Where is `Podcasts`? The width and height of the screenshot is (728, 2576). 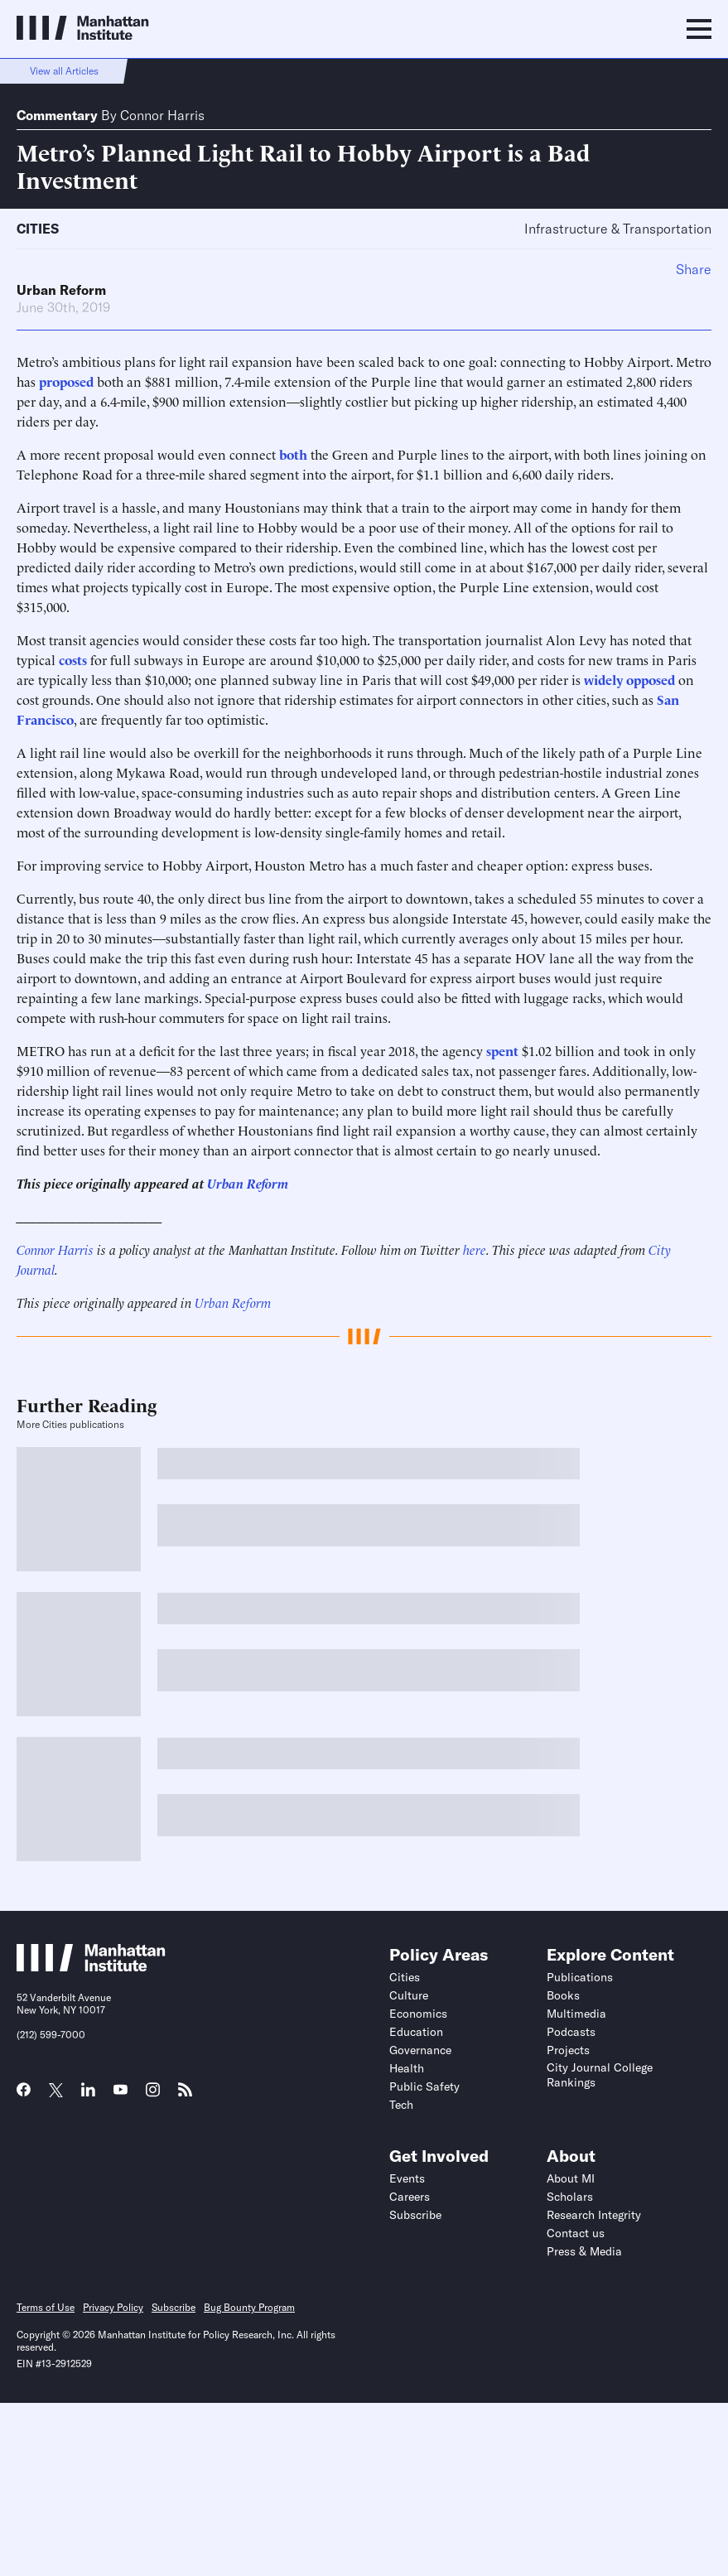 Podcasts is located at coordinates (571, 2031).